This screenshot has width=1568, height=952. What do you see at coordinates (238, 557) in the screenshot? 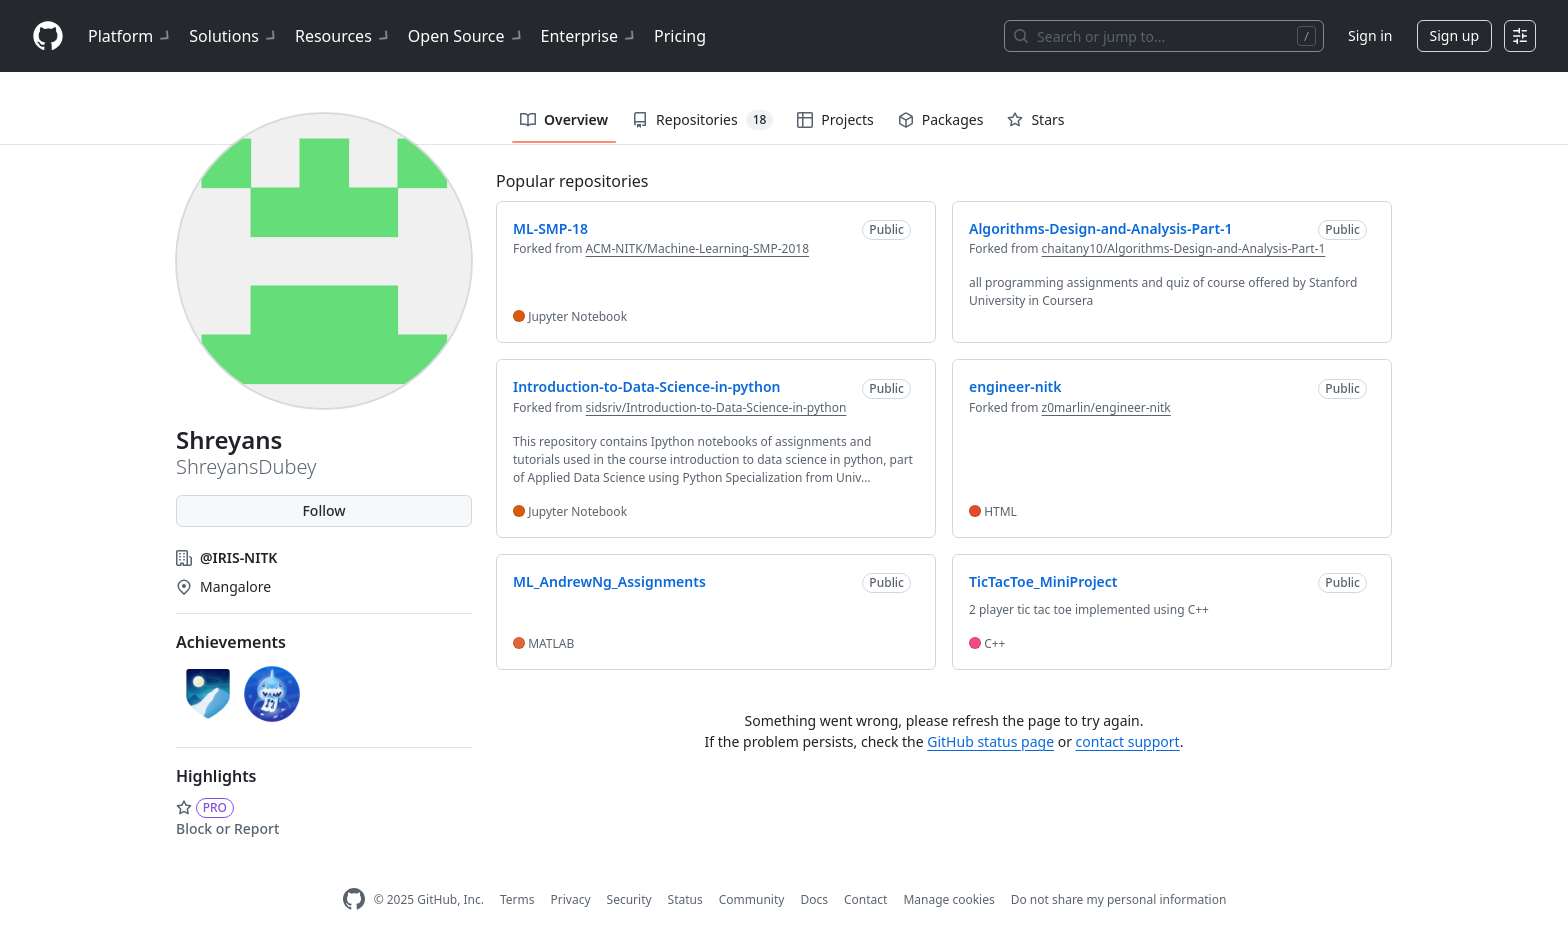
I see `@IRIS-NITK` at bounding box center [238, 557].